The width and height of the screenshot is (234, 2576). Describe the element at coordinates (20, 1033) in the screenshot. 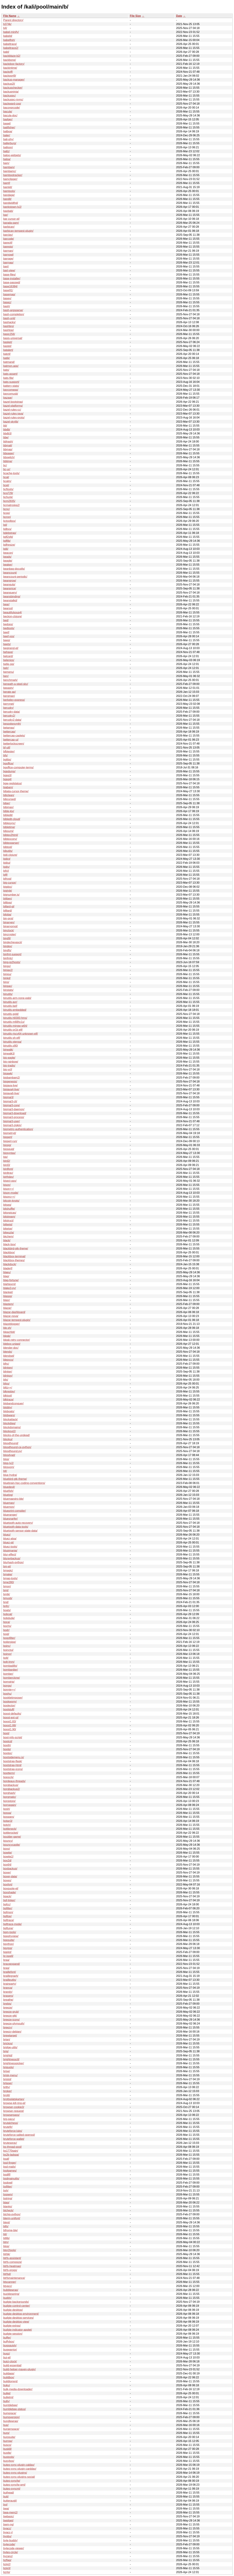

I see `binutils-riscv64-unknown-elf/` at that location.